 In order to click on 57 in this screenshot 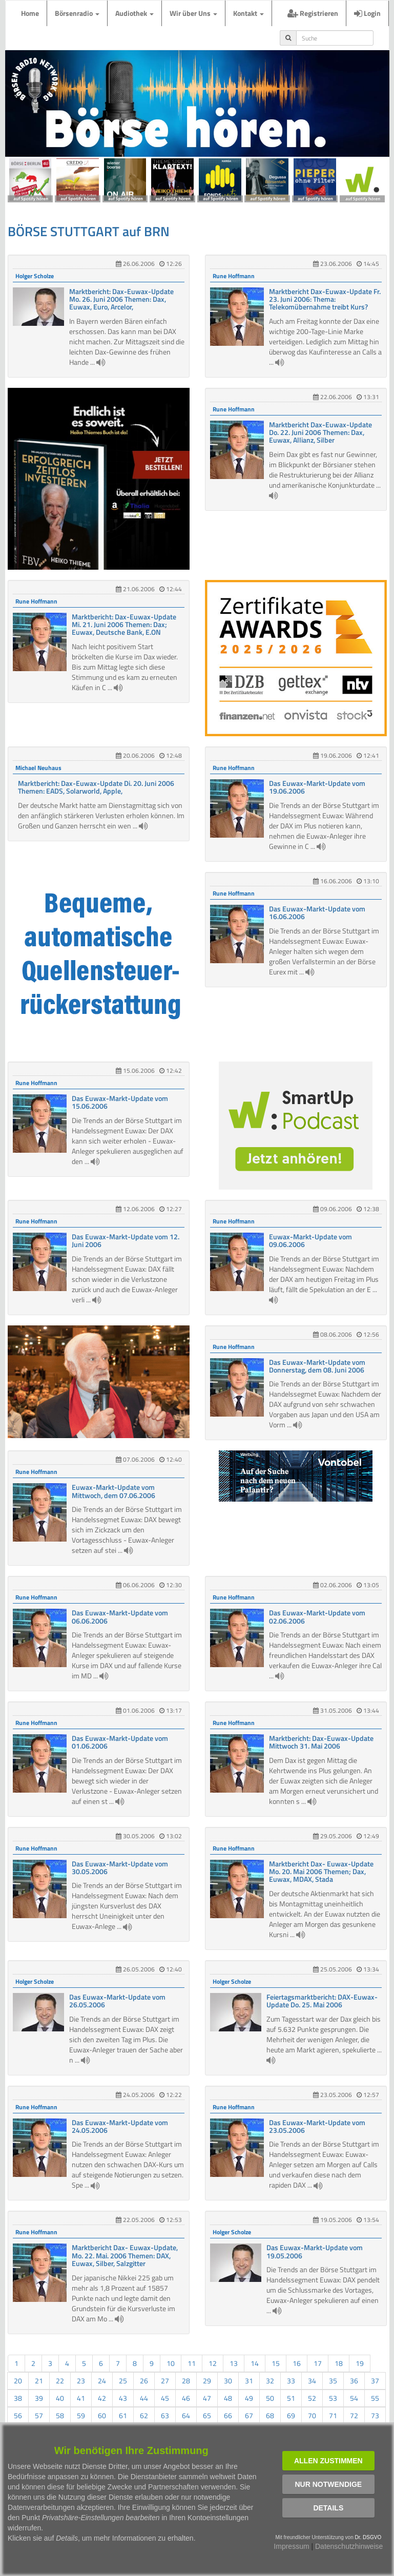, I will do `click(39, 2415)`.